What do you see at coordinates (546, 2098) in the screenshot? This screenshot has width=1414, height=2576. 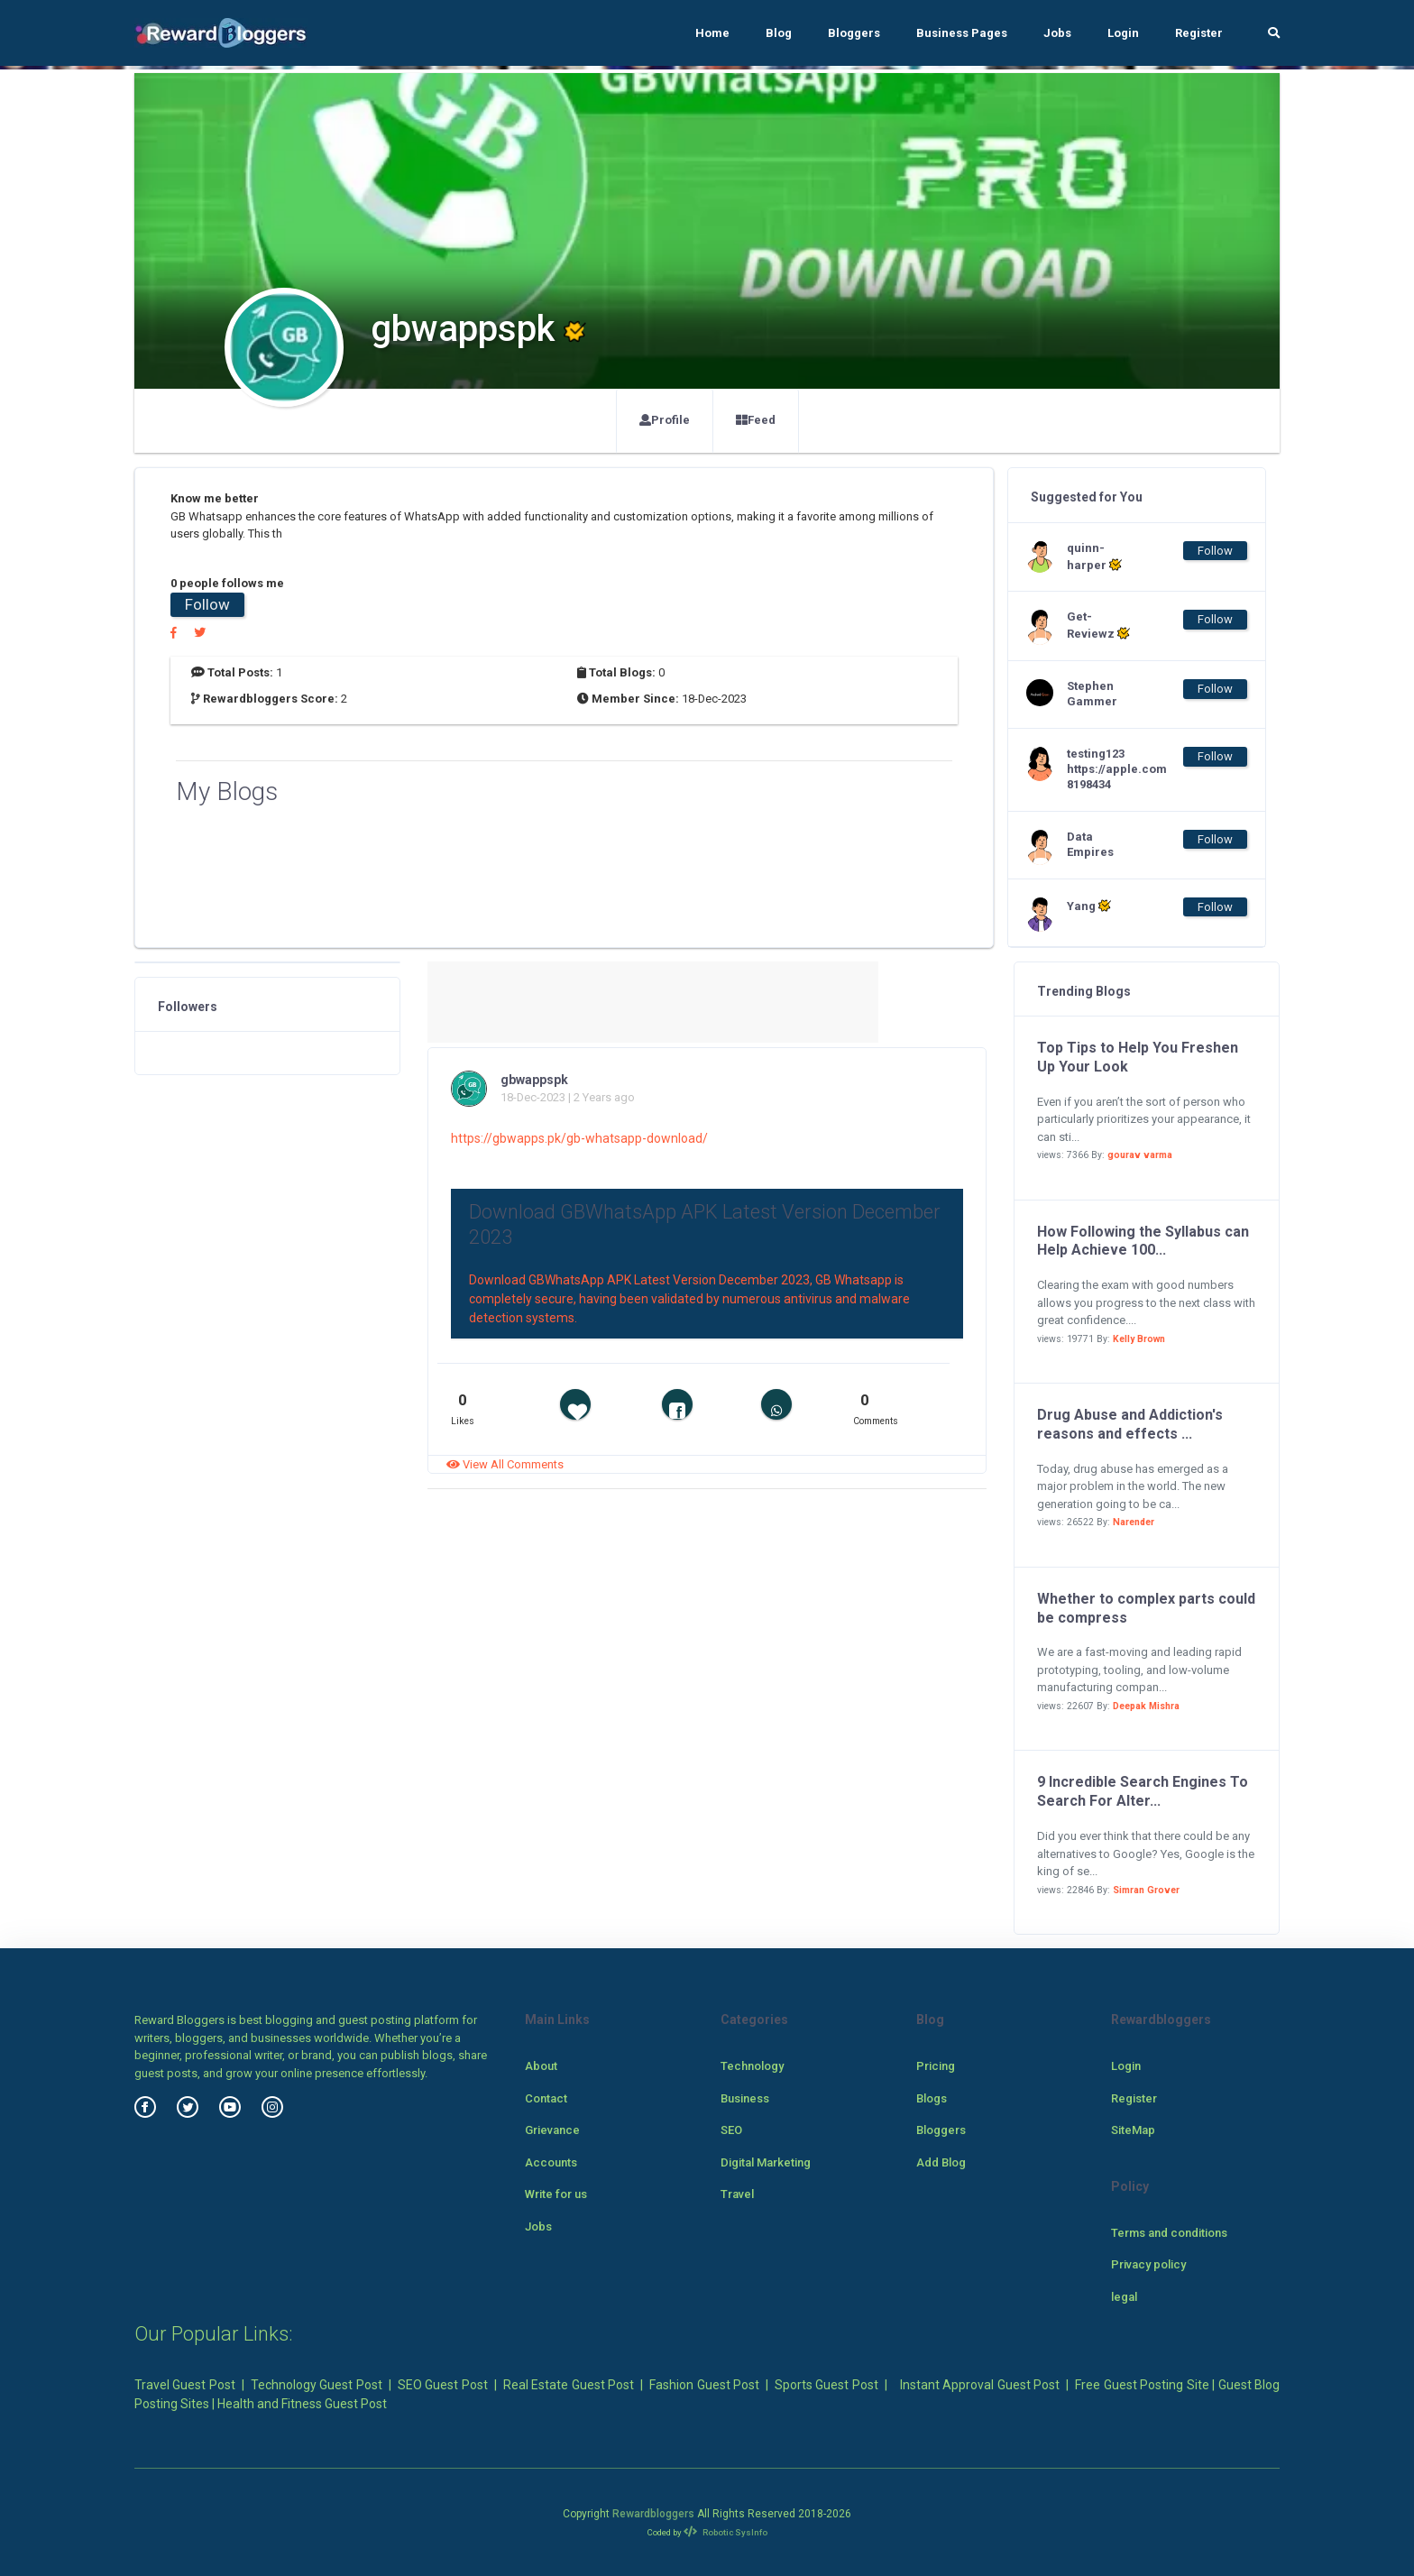 I see `Contact` at bounding box center [546, 2098].